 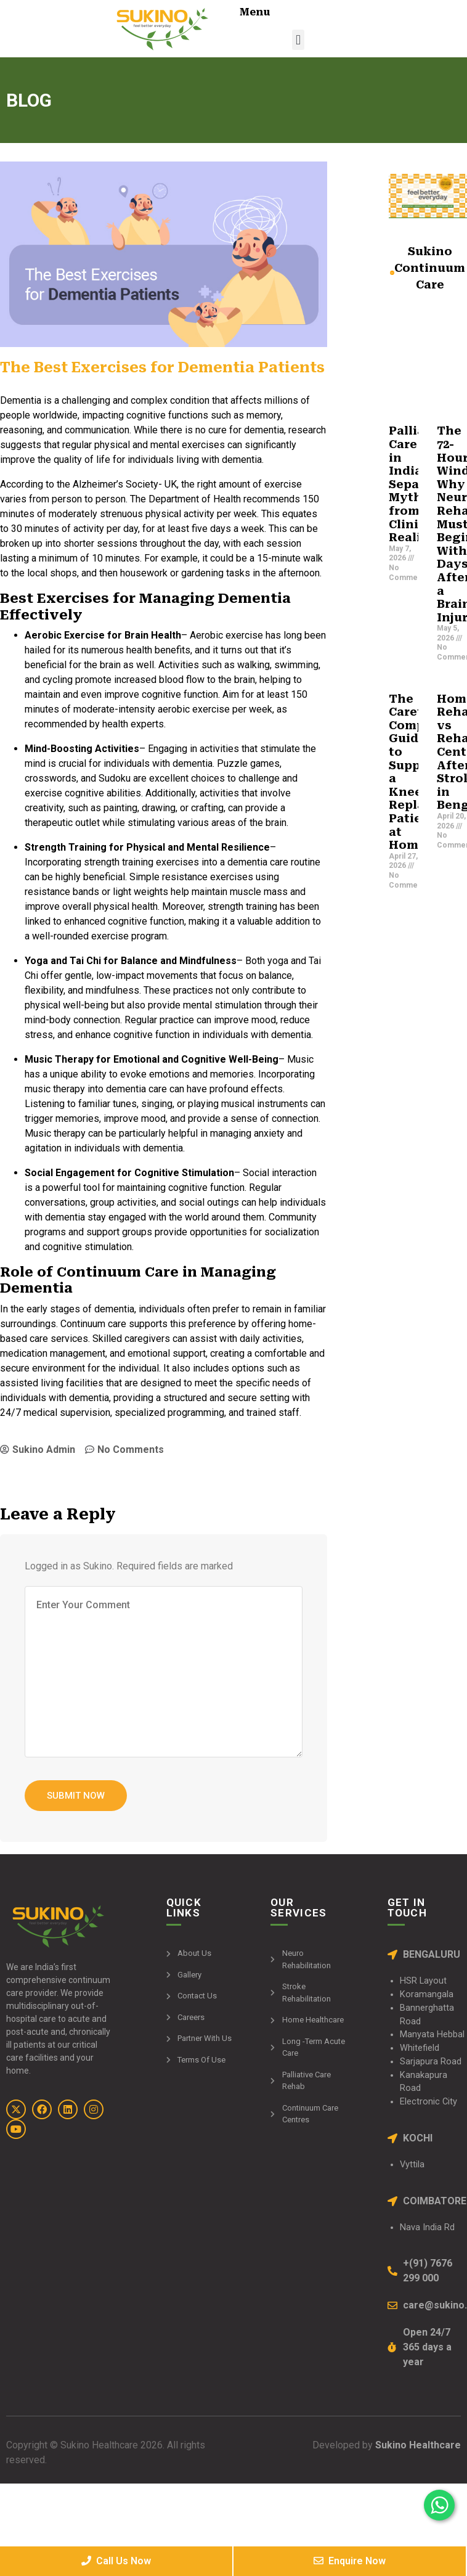 I want to click on Nava India Rd, so click(x=427, y=2227).